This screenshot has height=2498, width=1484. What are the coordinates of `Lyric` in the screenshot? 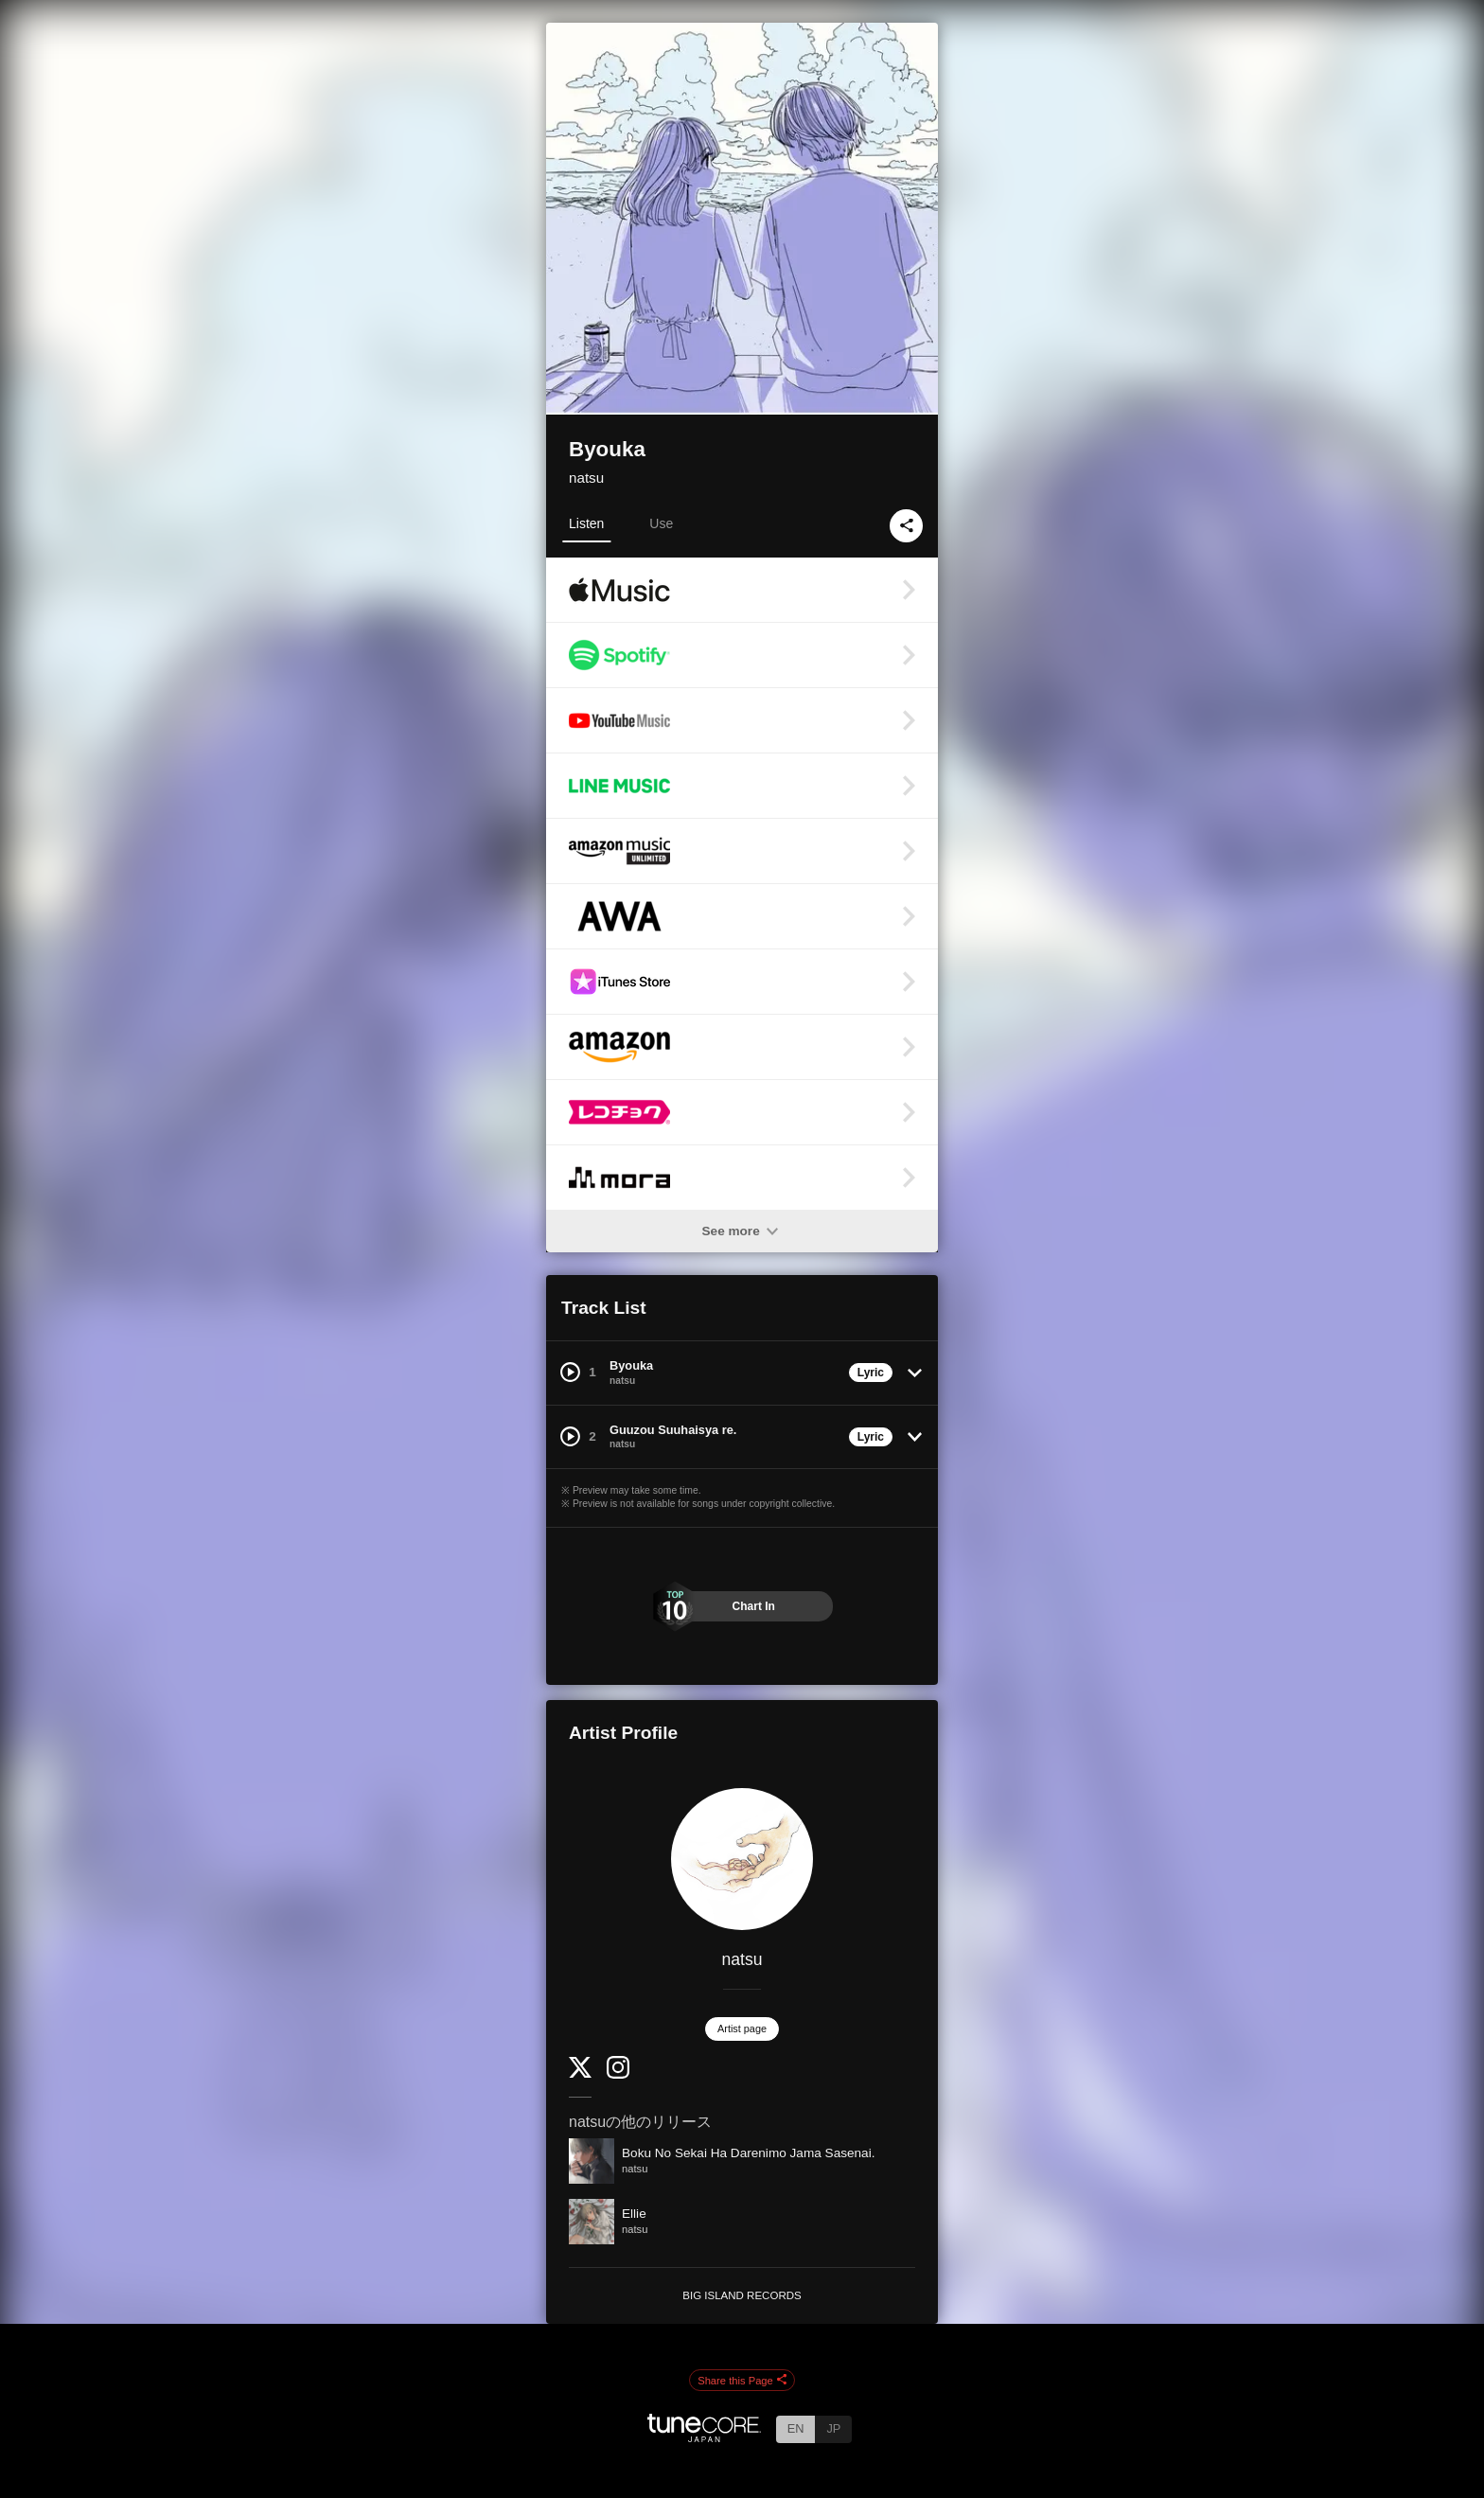 It's located at (870, 1372).